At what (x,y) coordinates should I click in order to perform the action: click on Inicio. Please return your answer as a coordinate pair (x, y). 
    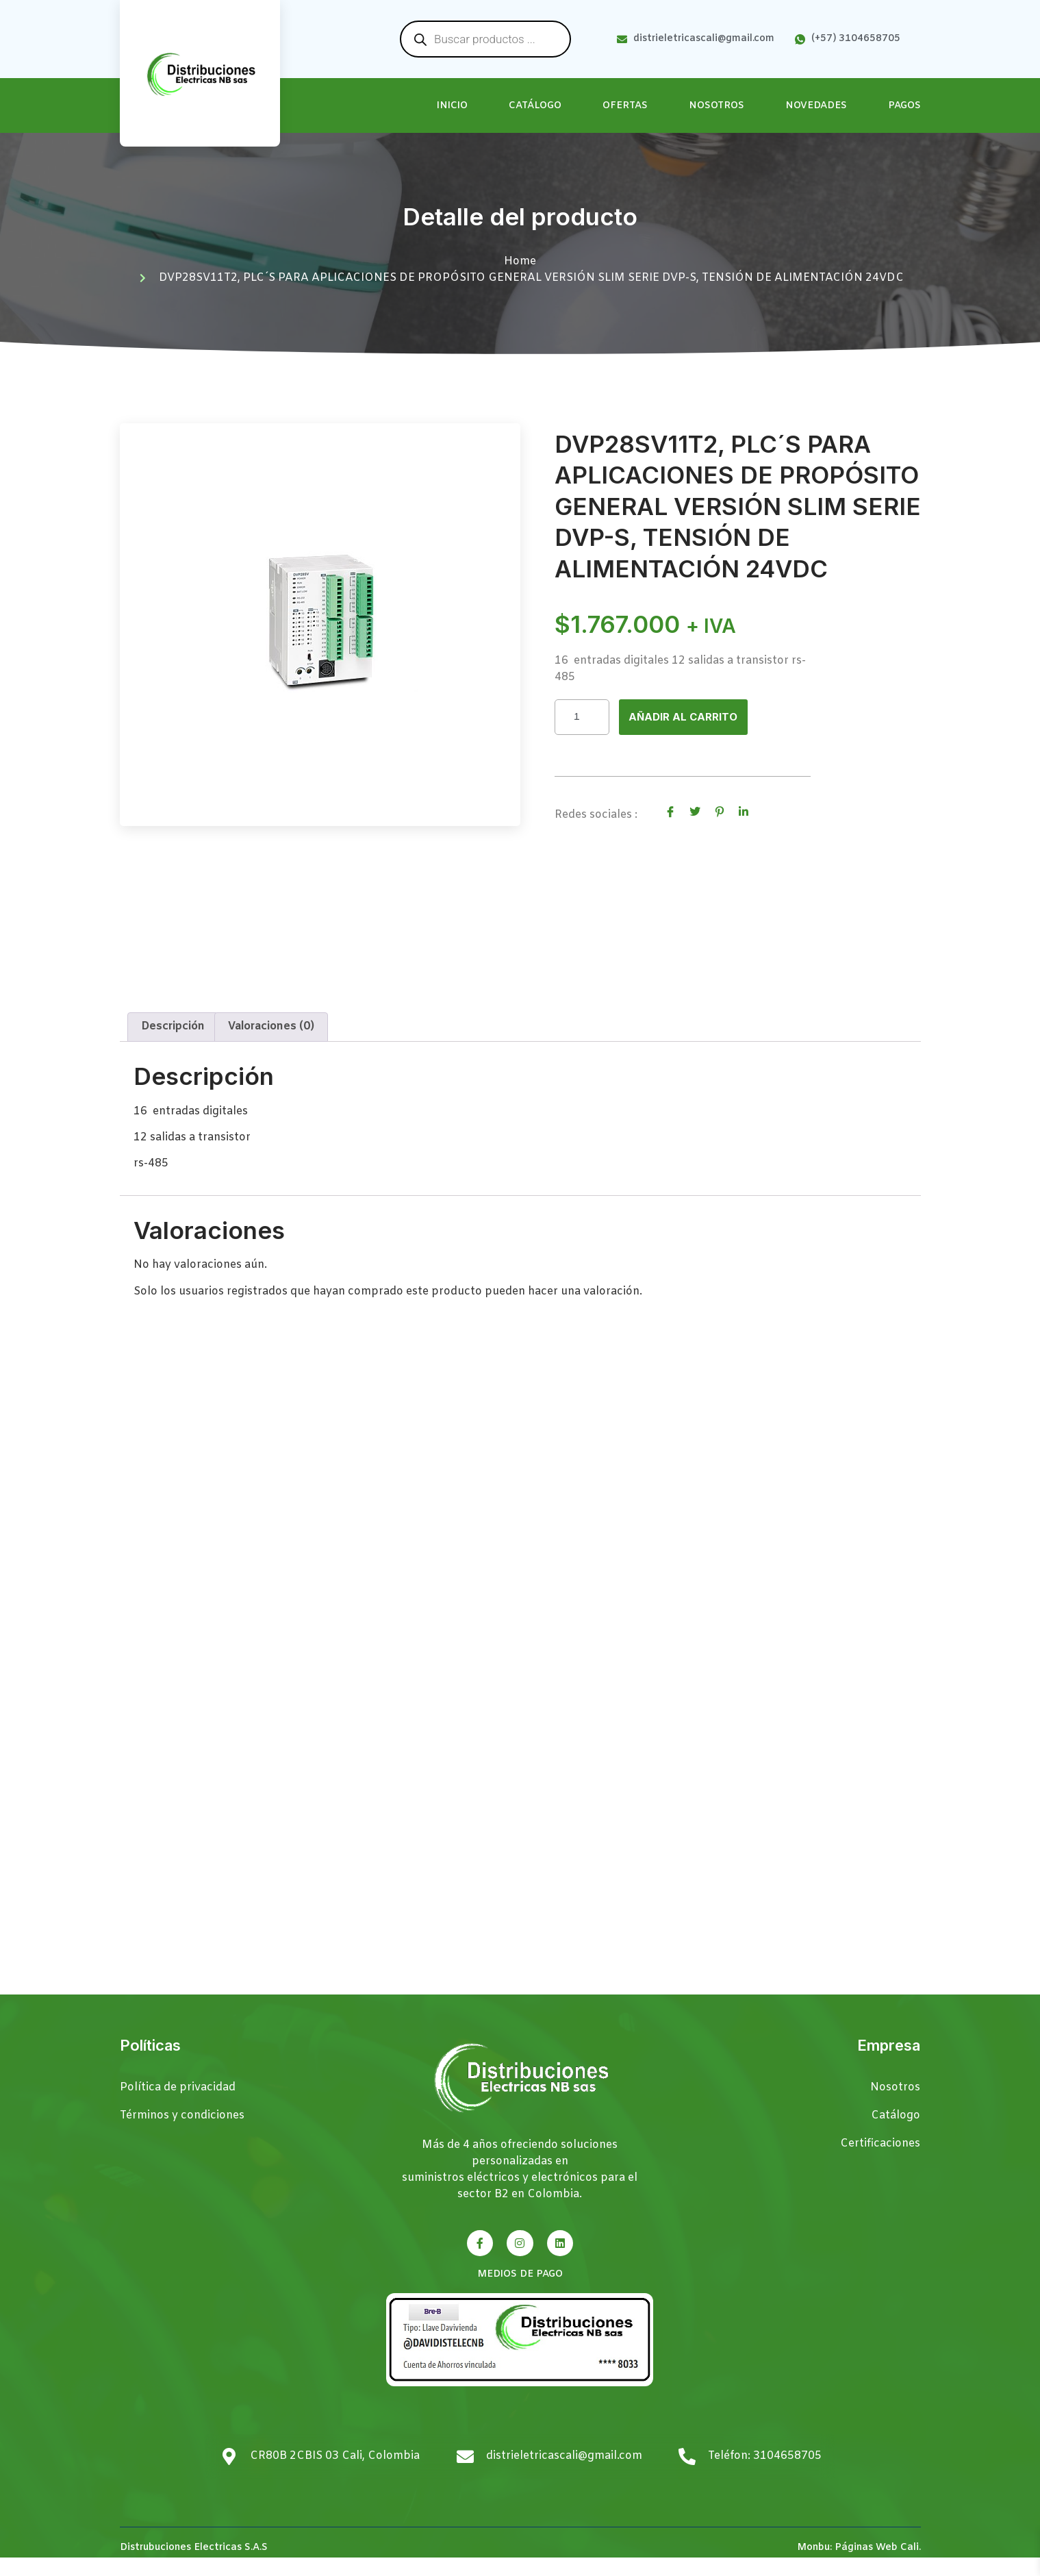
    Looking at the image, I should click on (452, 105).